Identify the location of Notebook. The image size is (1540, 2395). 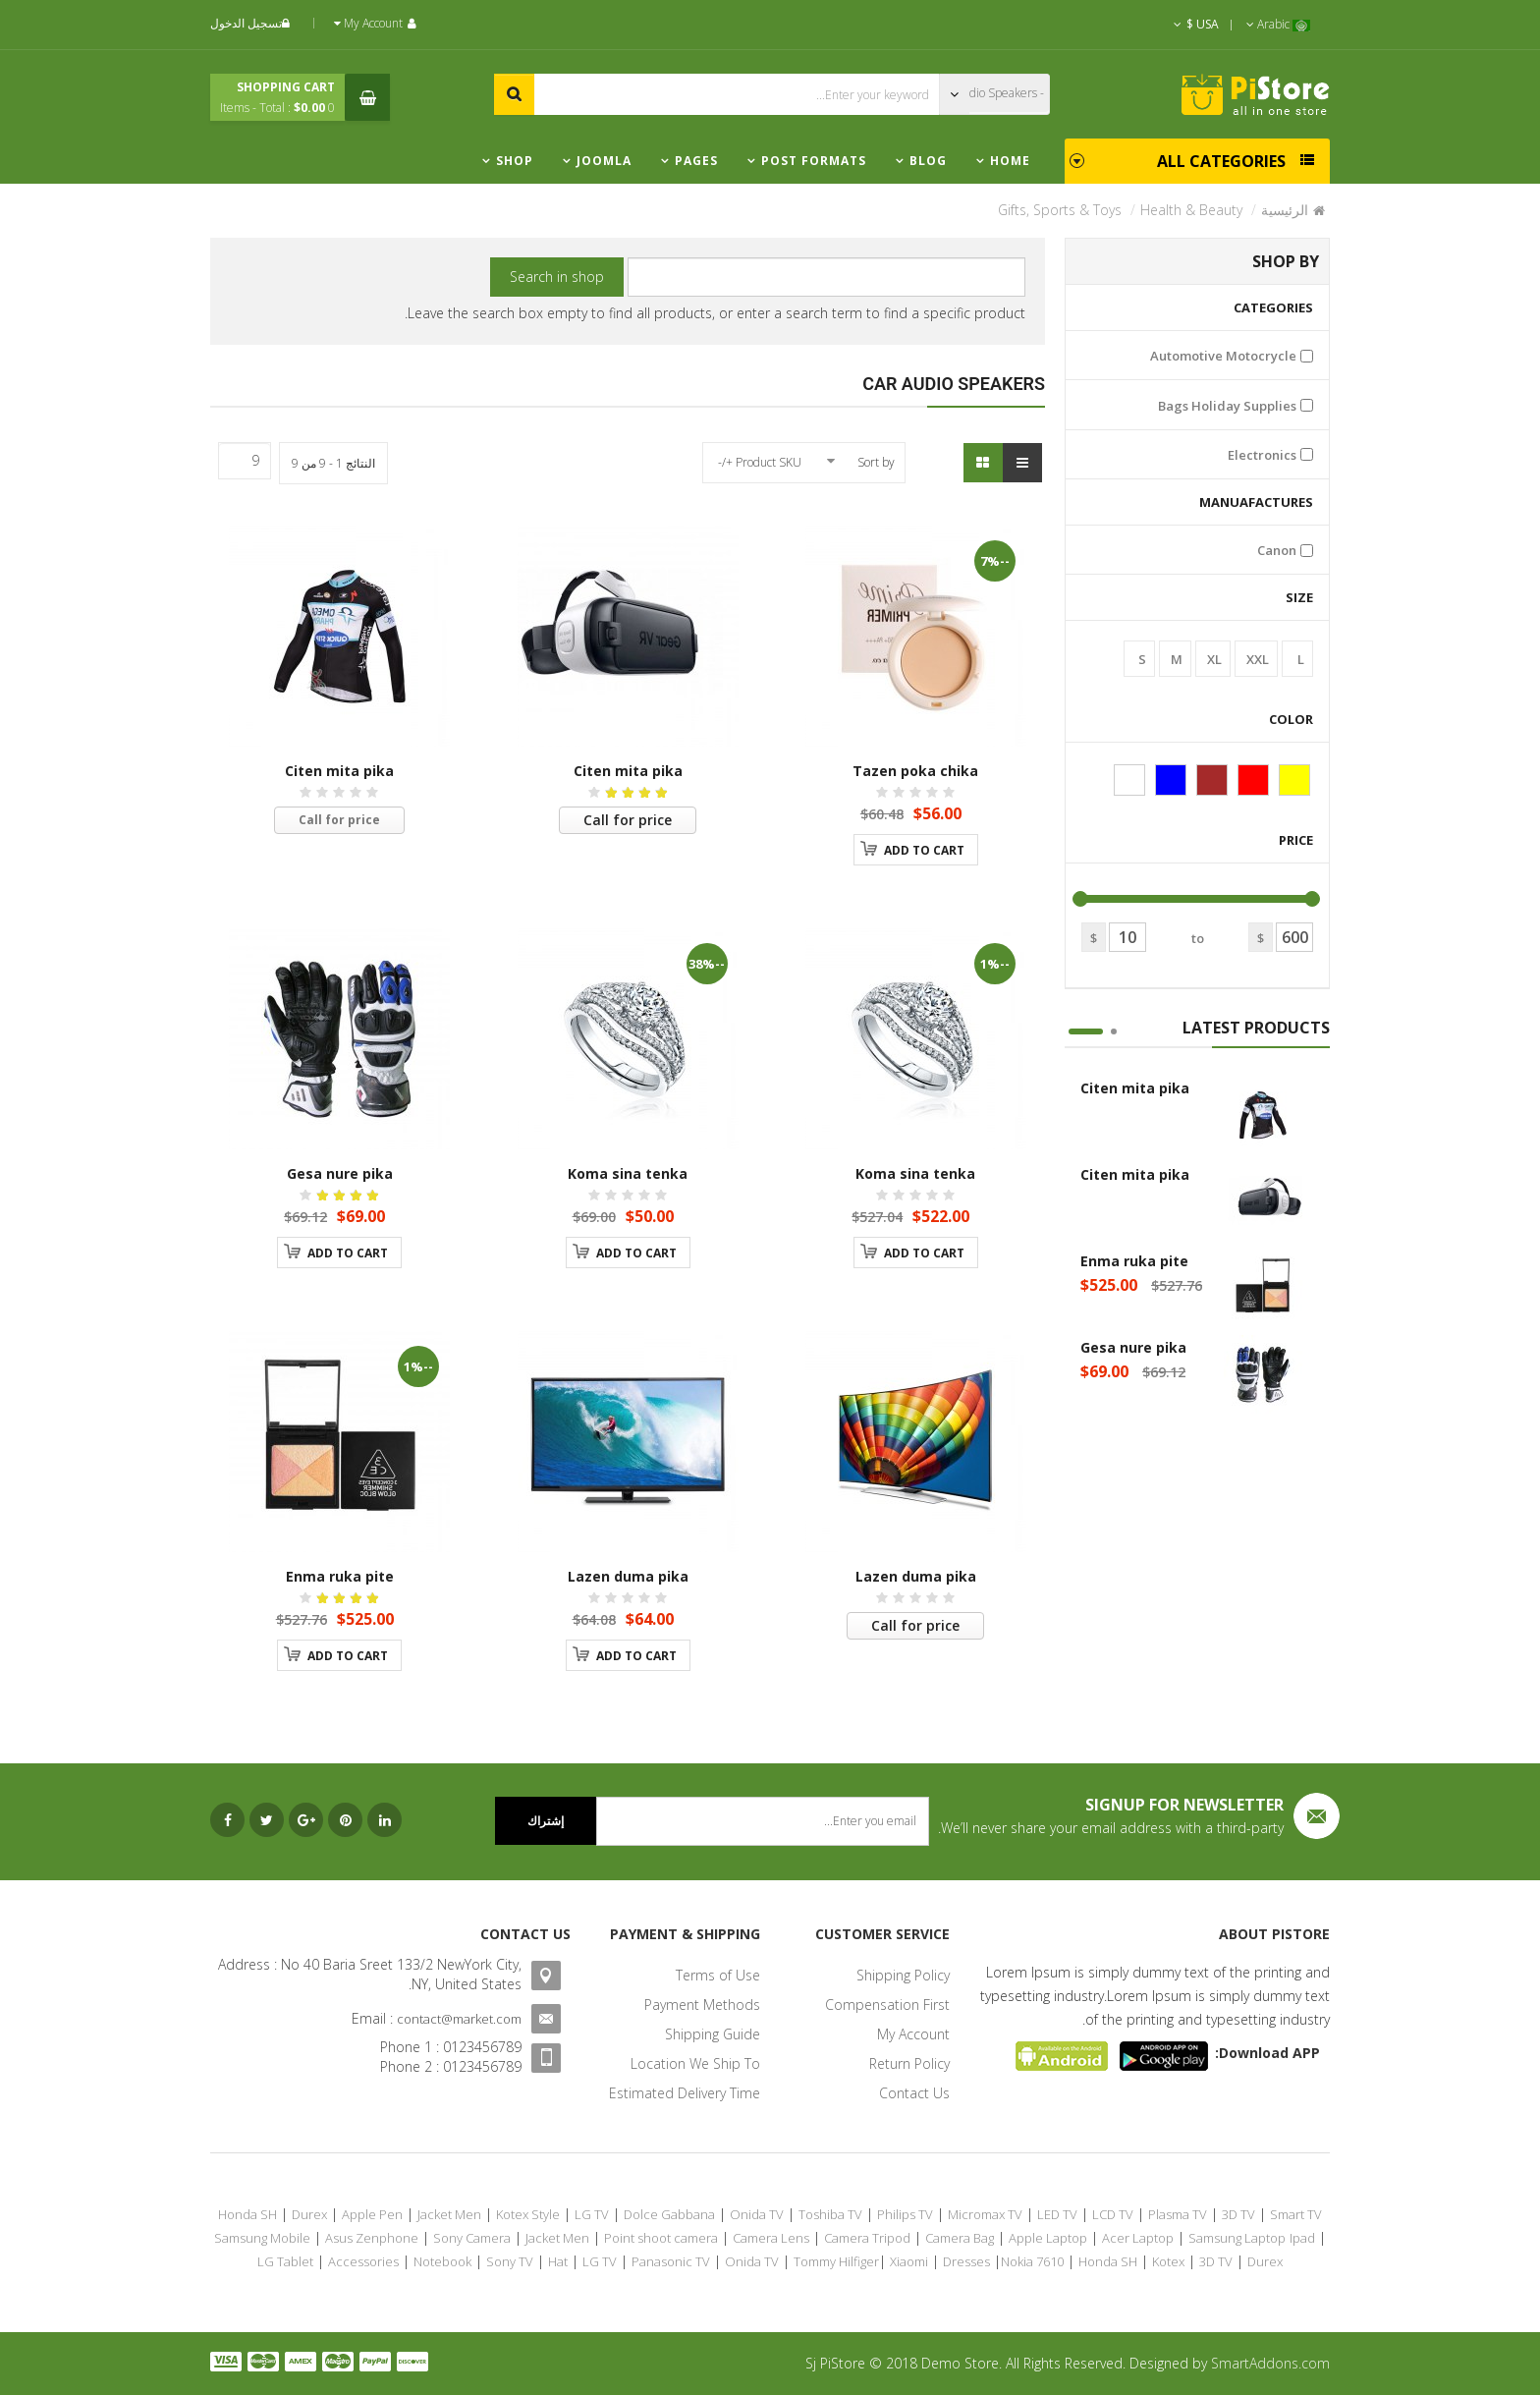
(442, 2261).